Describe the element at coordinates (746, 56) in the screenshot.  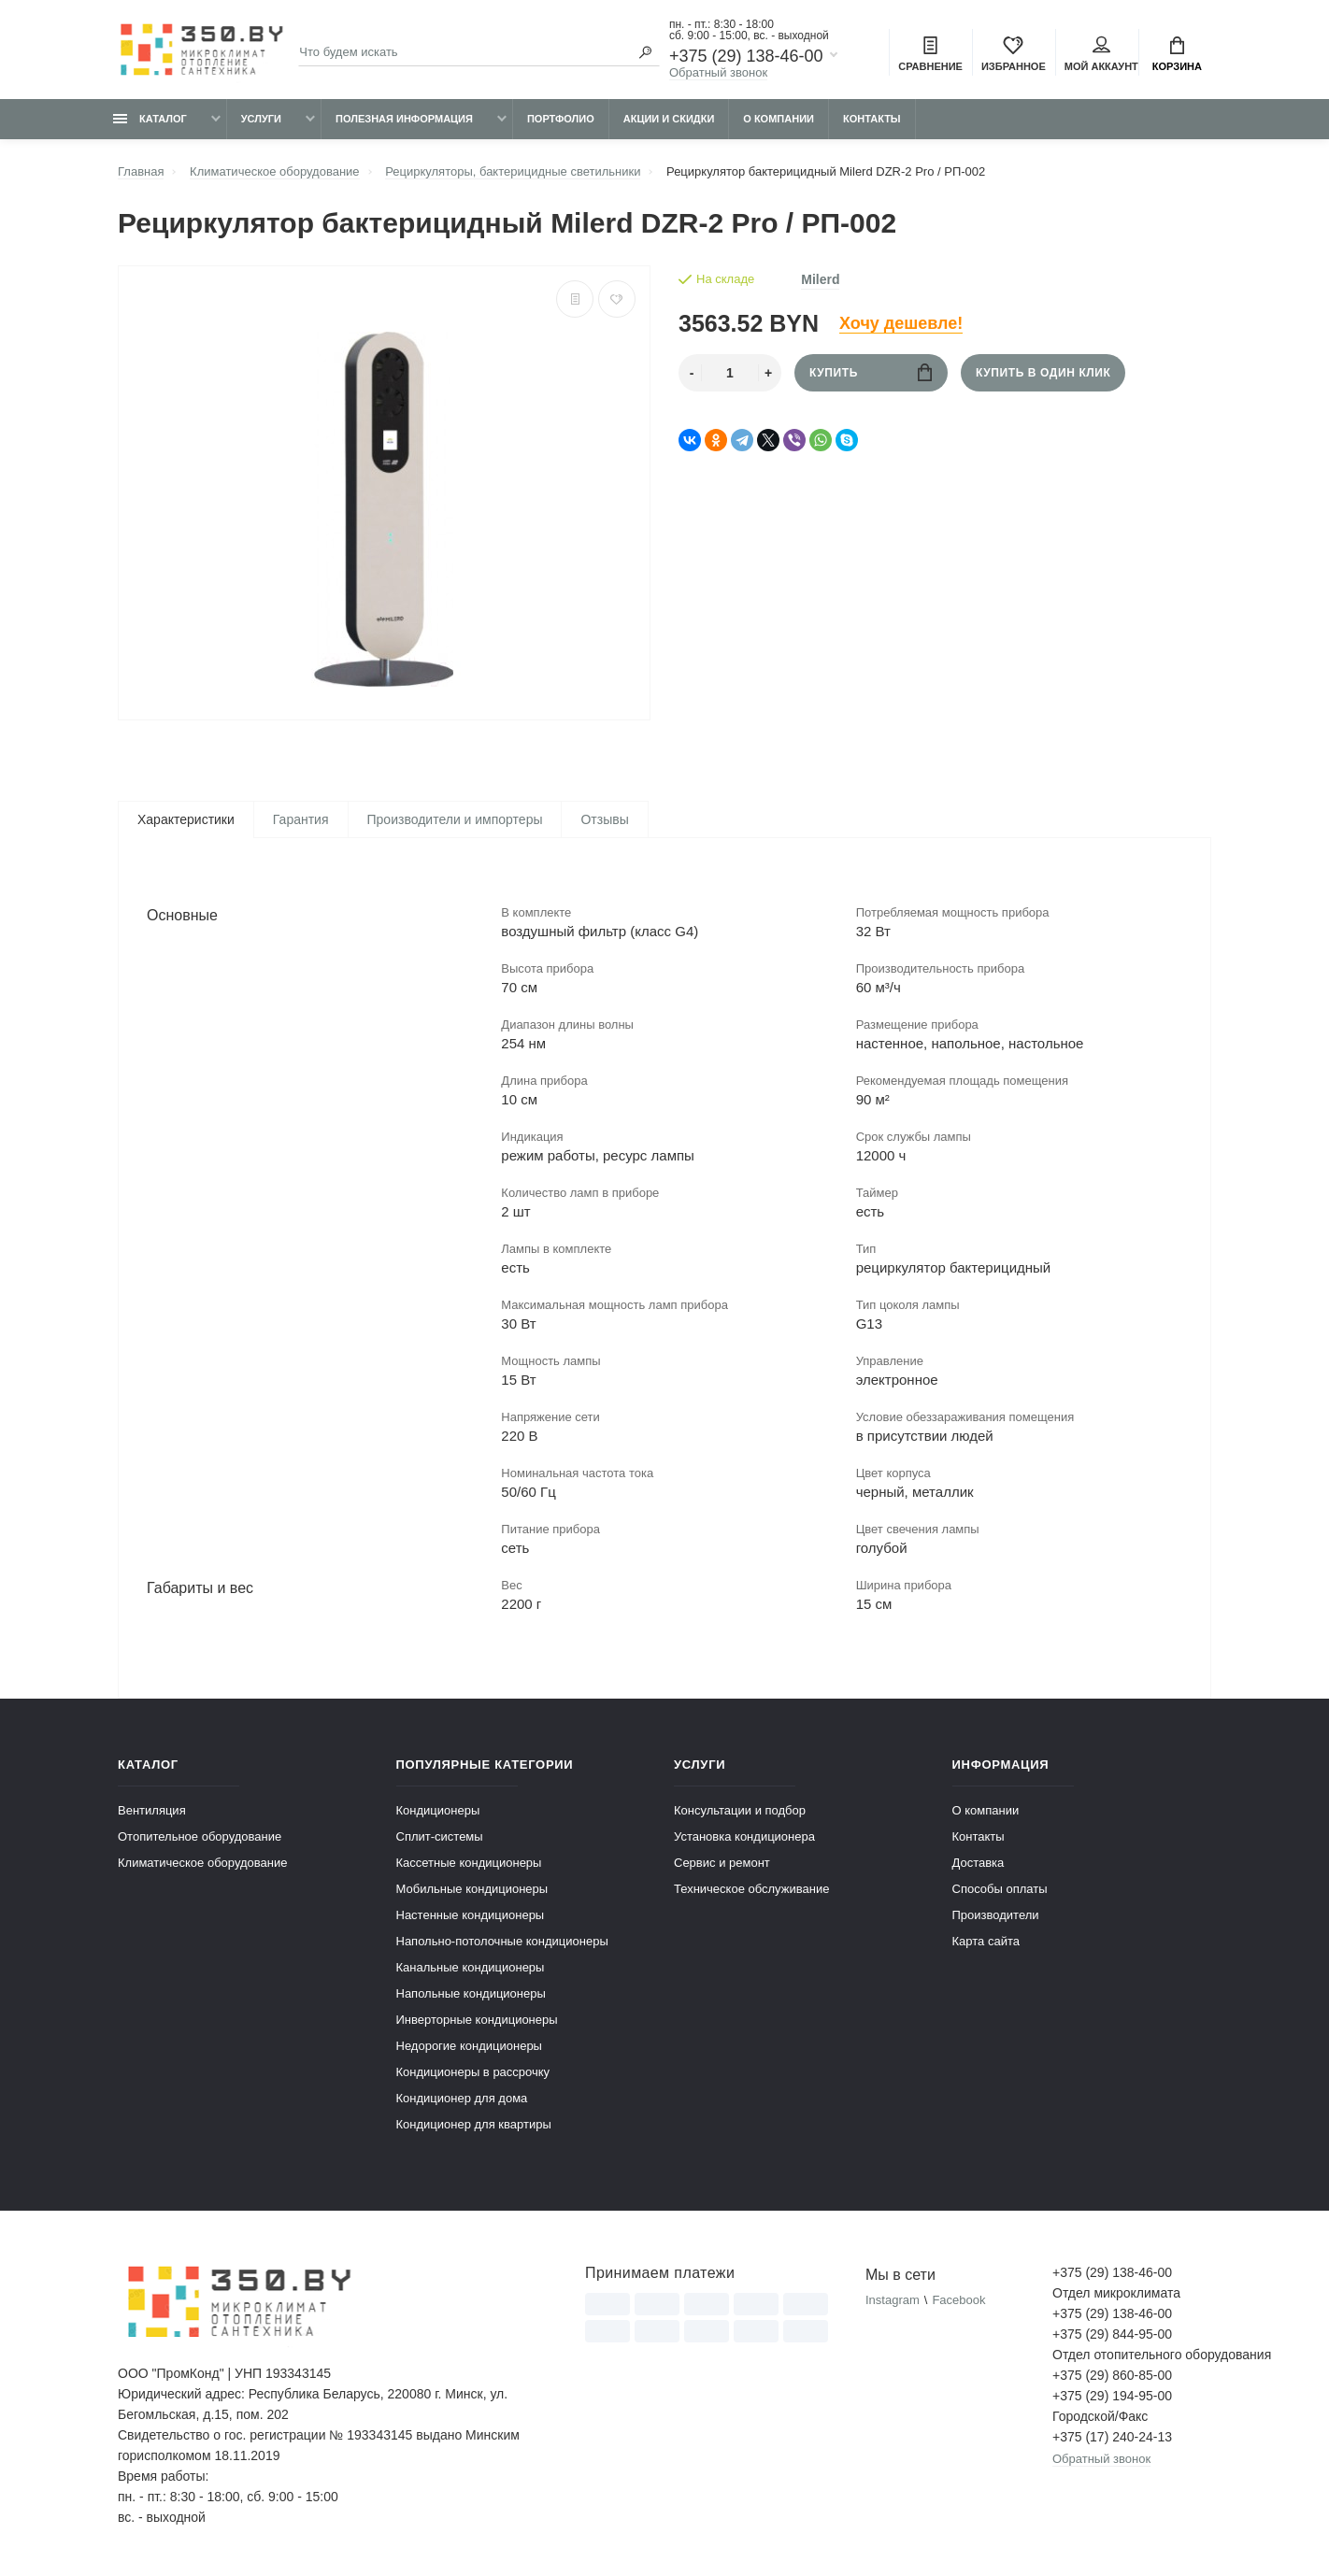
I see `+375 (29) 138-46-00` at that location.